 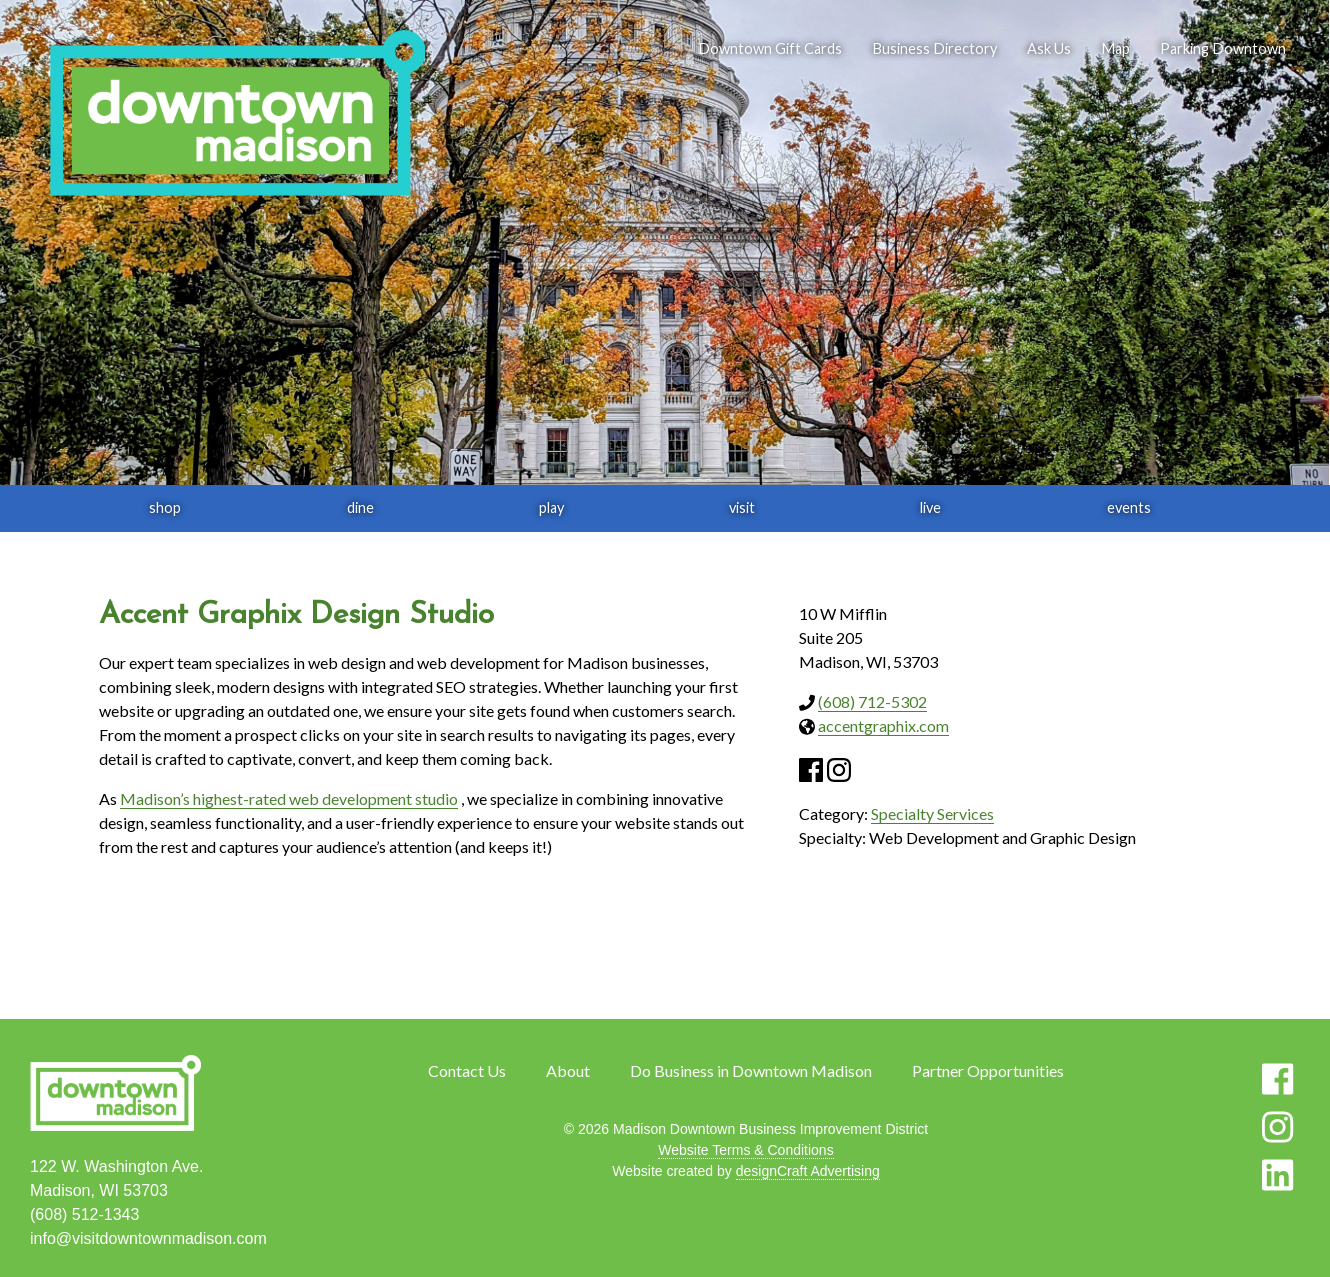 I want to click on visit, so click(x=742, y=507).